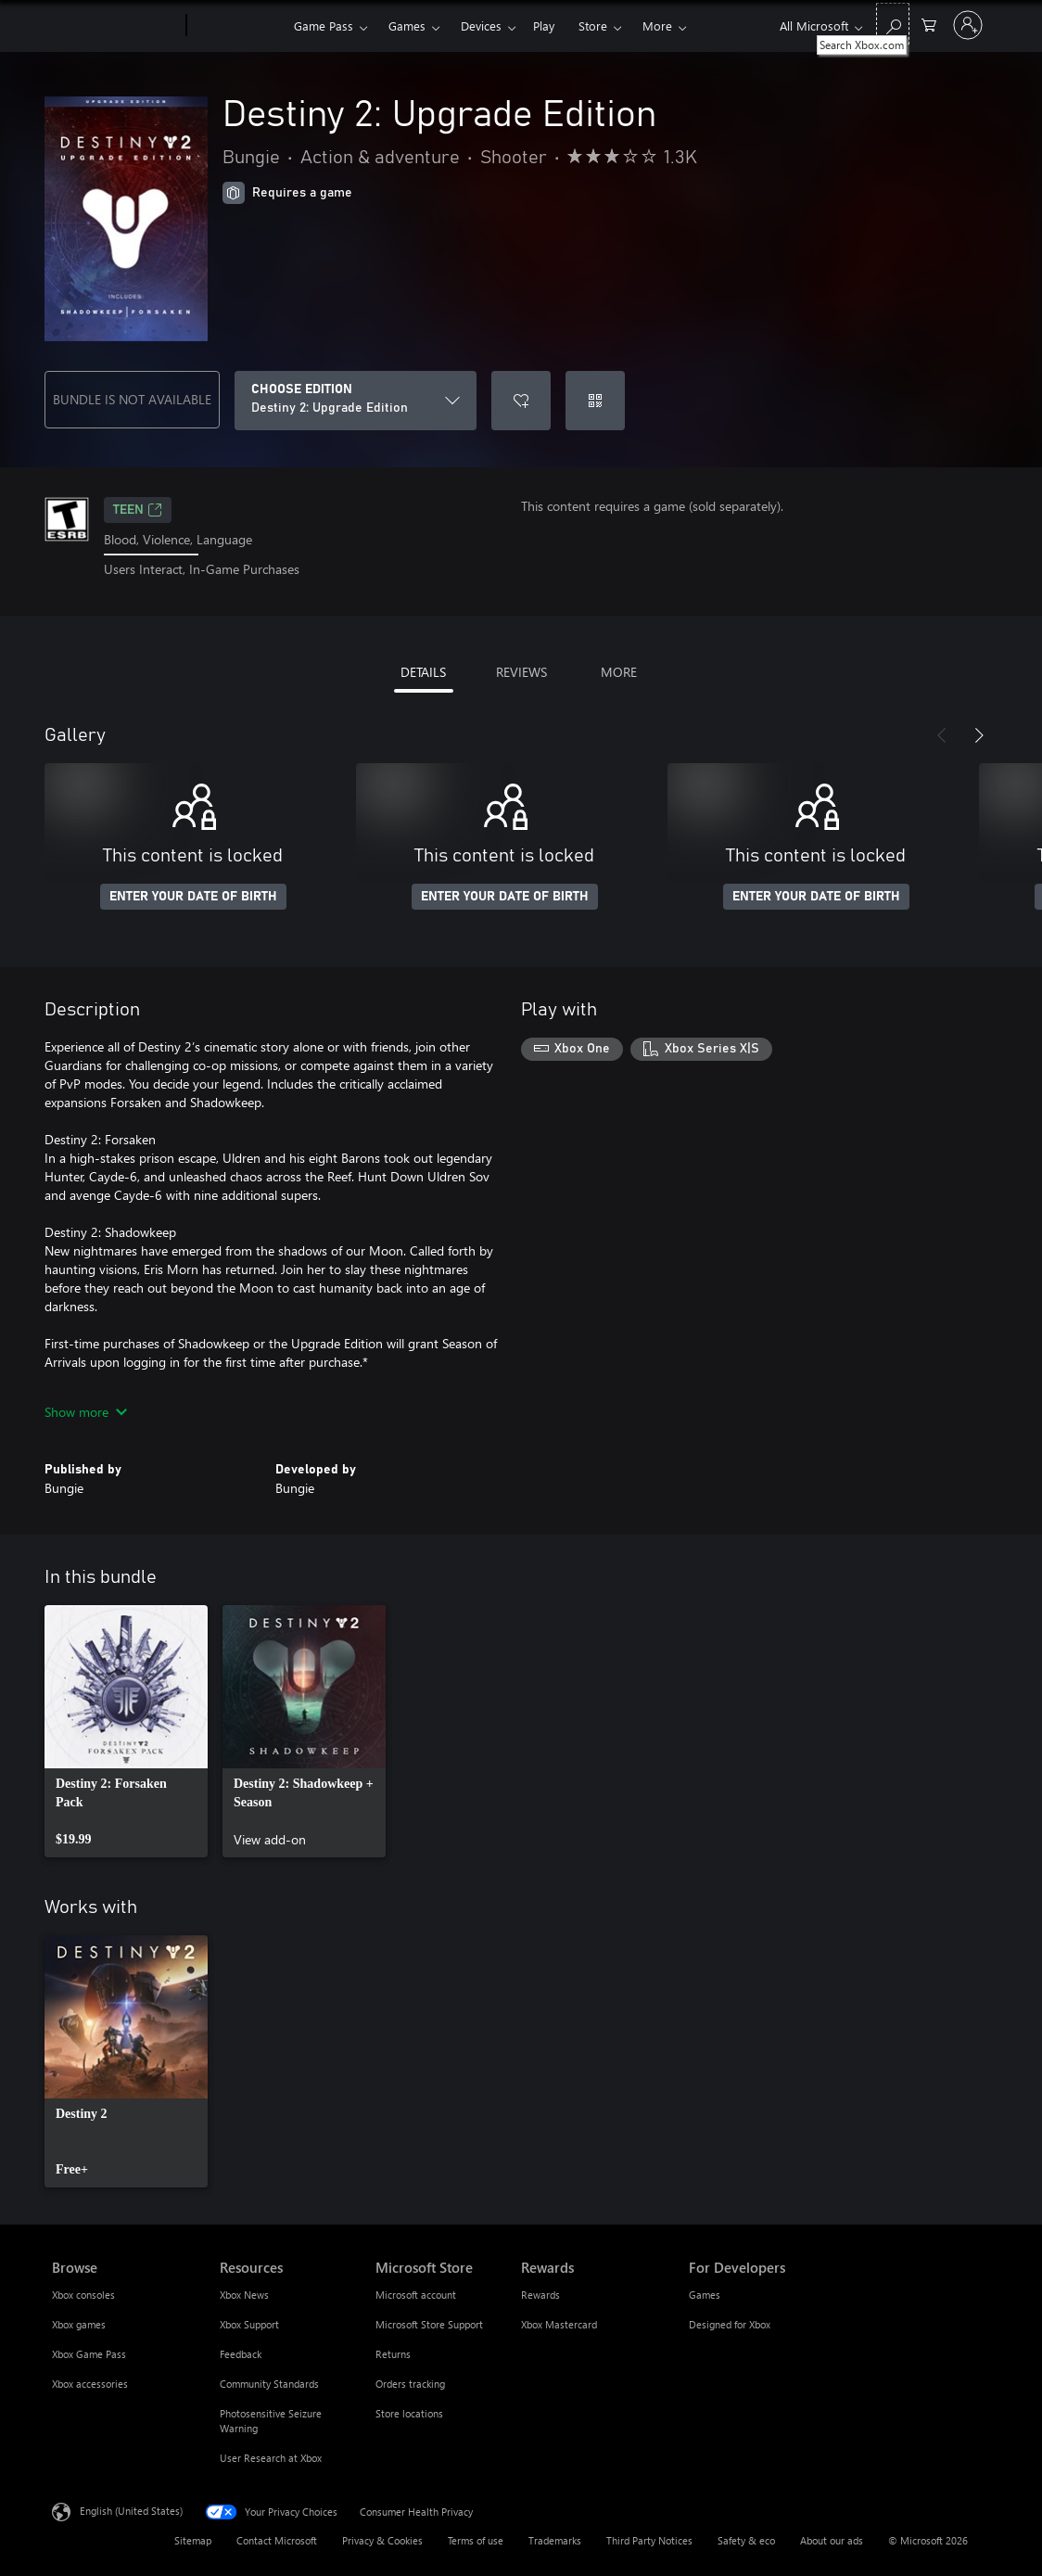 Image resolution: width=1042 pixels, height=2576 pixels. I want to click on Play, so click(543, 25).